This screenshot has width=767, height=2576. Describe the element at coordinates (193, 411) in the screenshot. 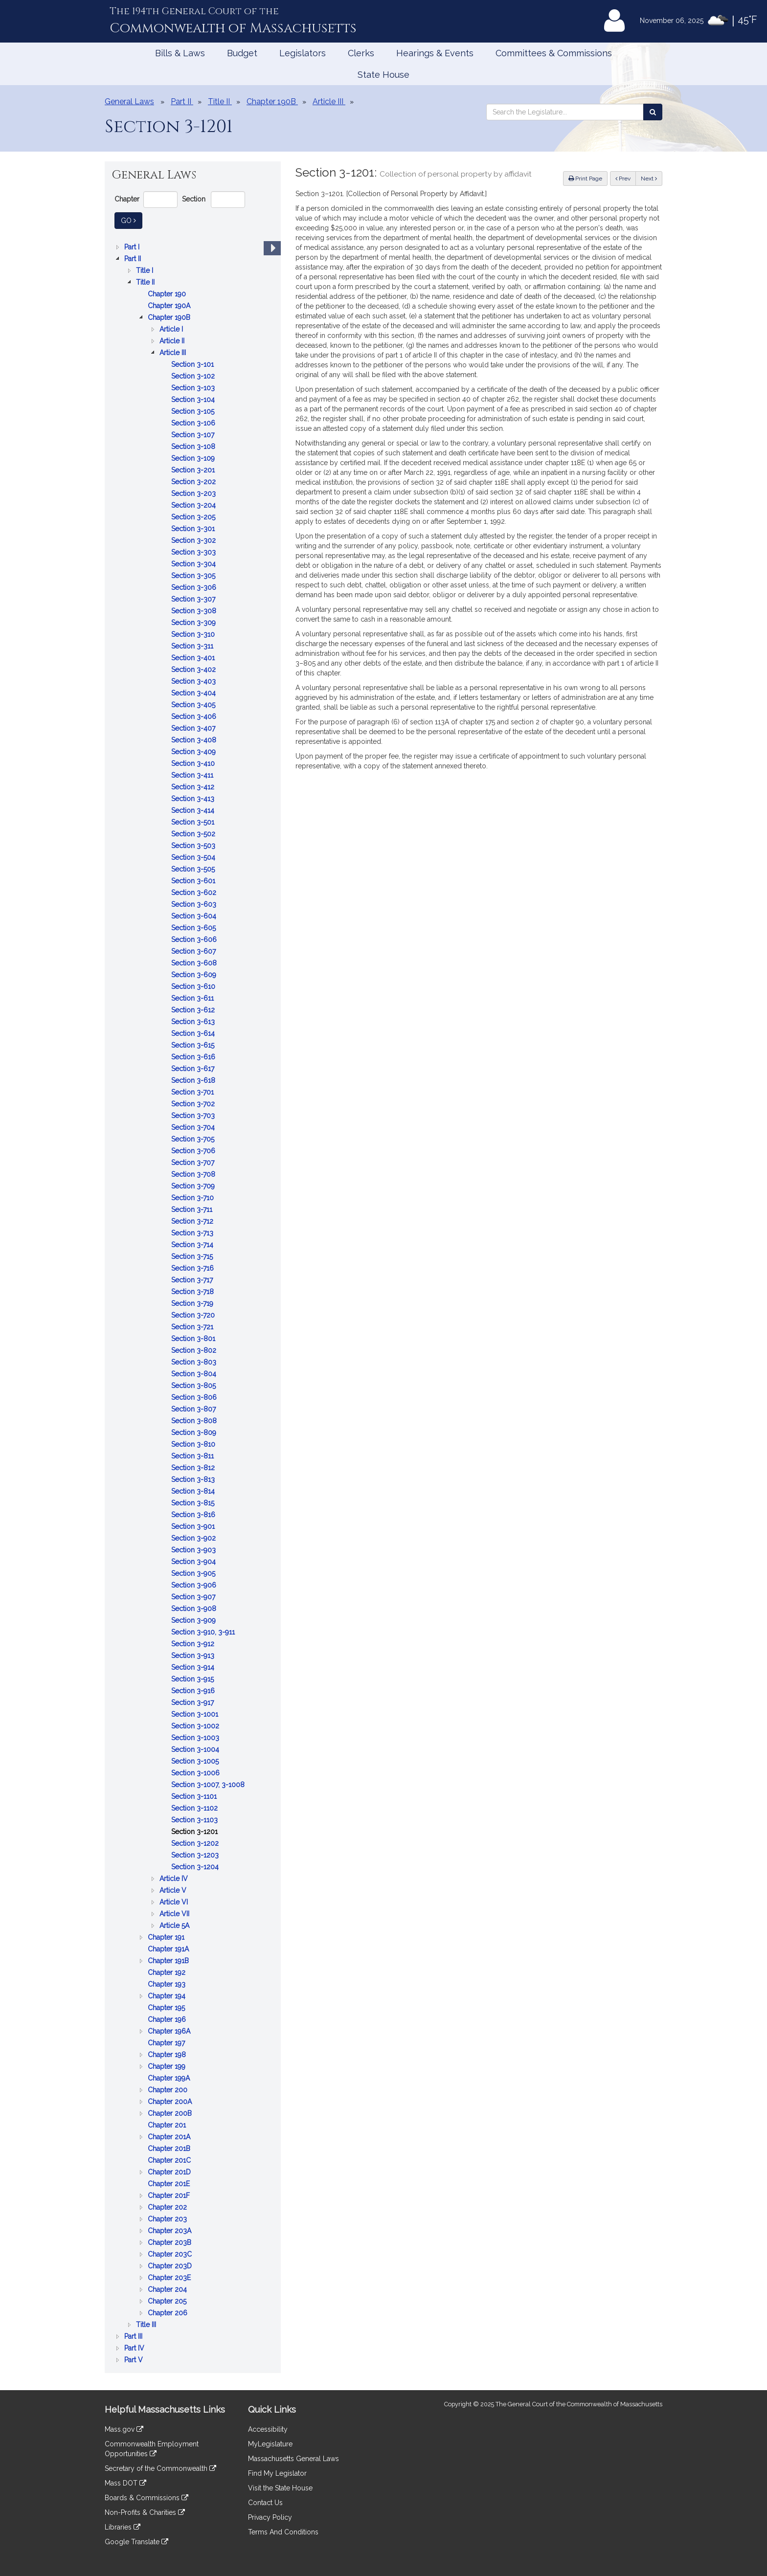

I see `Section 3-105` at that location.